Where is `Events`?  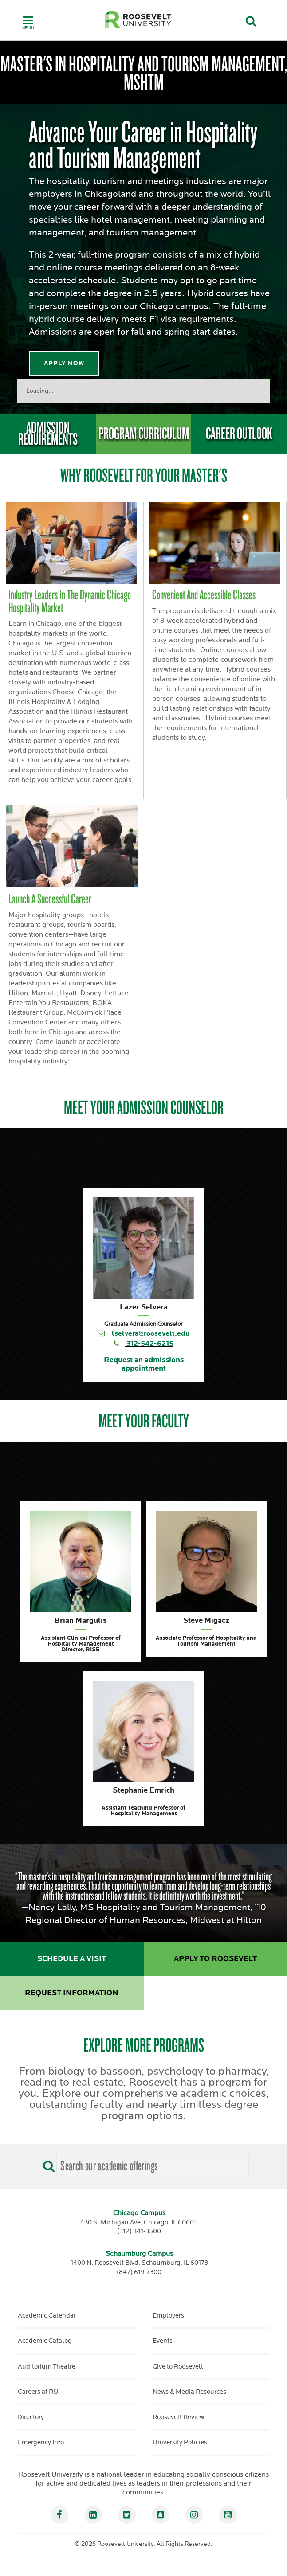
Events is located at coordinates (163, 2341).